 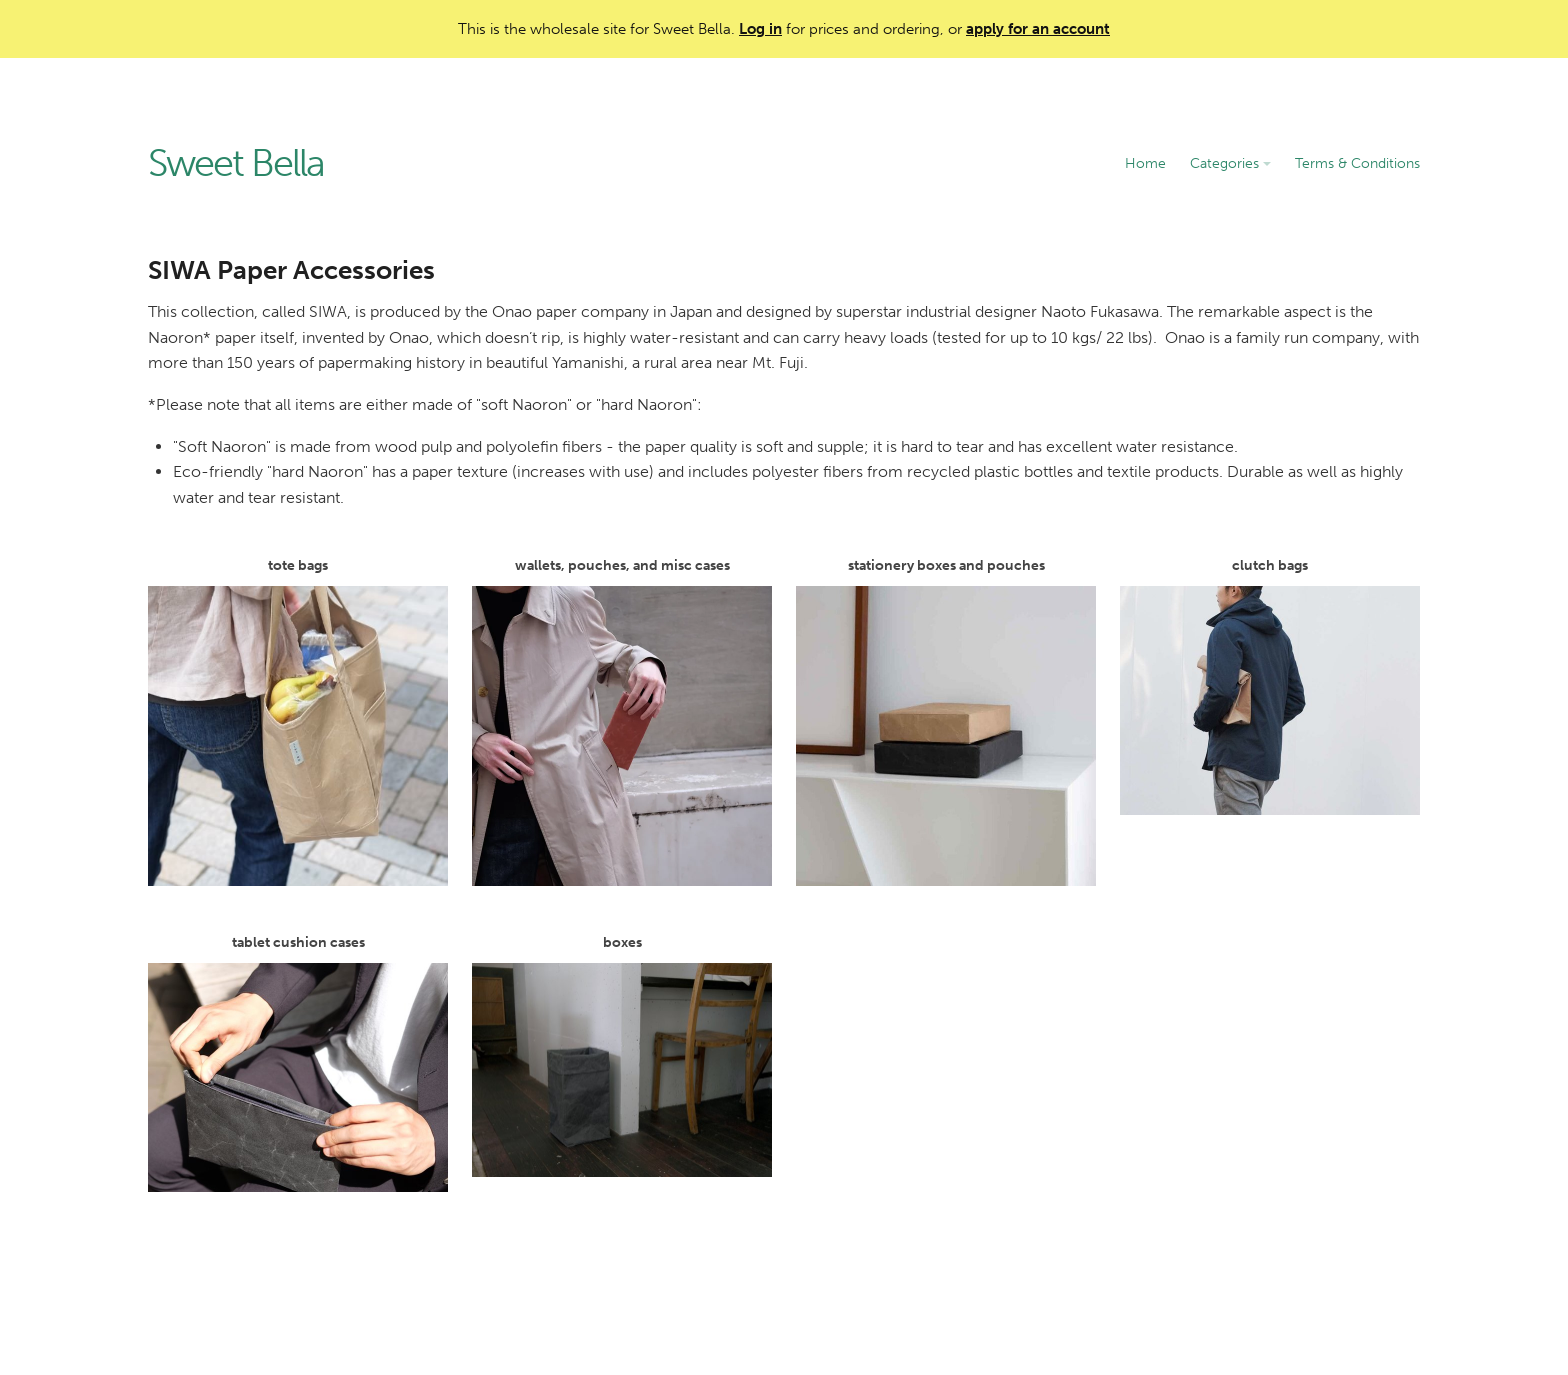 I want to click on boxes, so click(x=622, y=1055).